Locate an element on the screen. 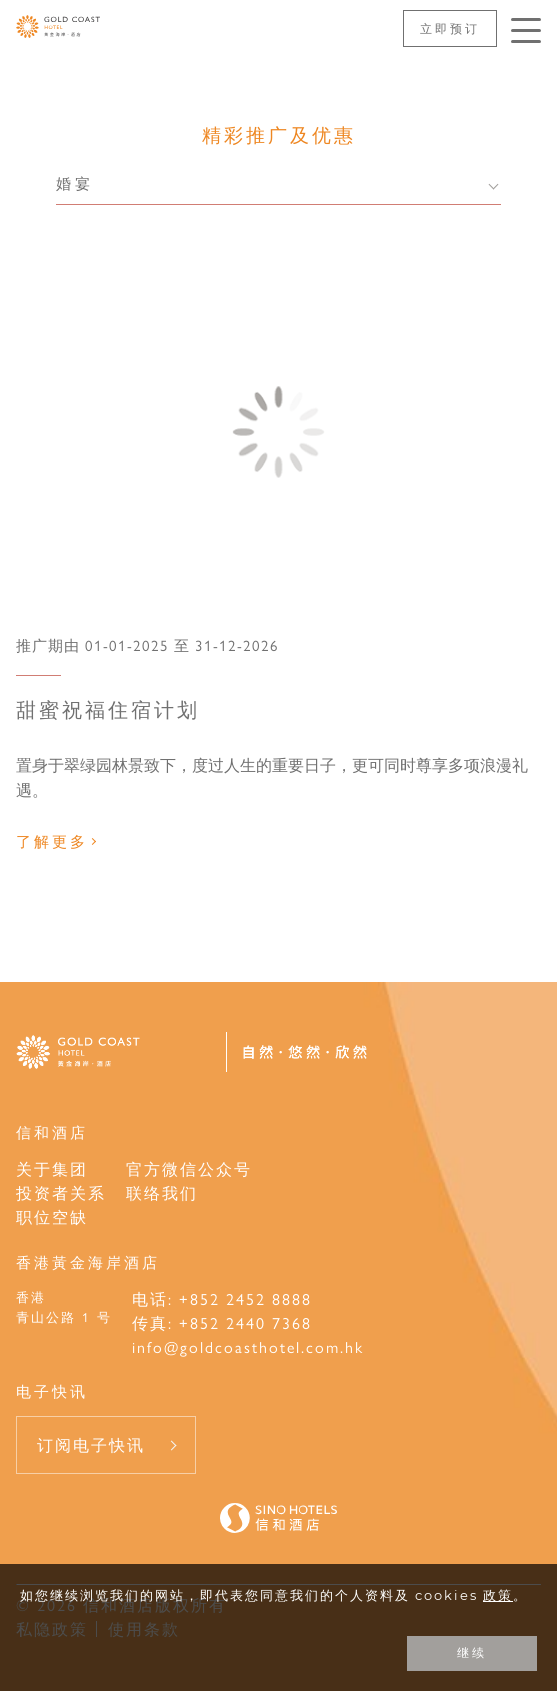 The width and height of the screenshot is (557, 1691). 官方微信公众号 is located at coordinates (189, 1168).